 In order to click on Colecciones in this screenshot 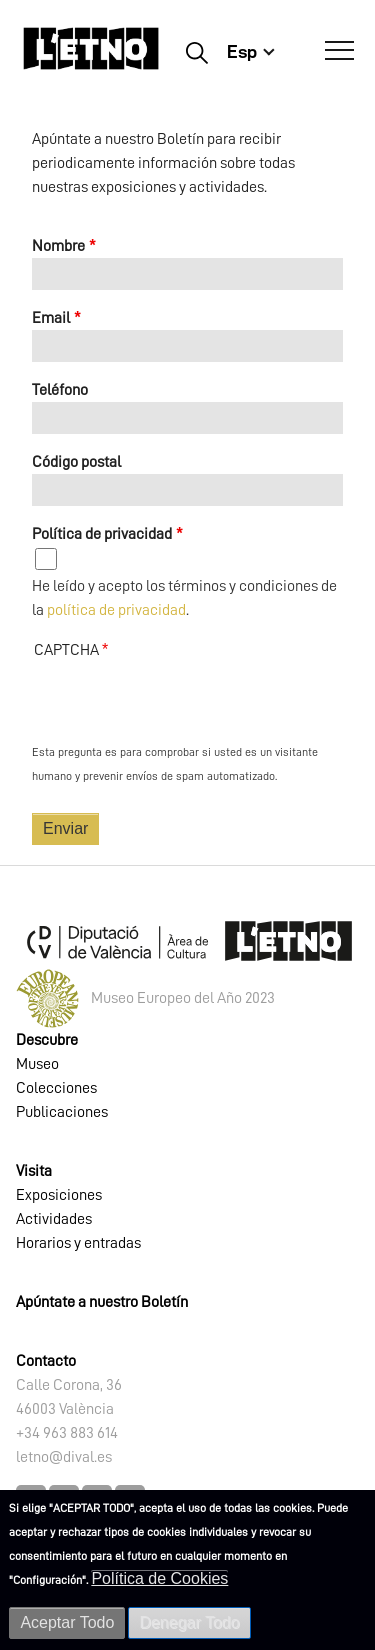, I will do `click(56, 1088)`.